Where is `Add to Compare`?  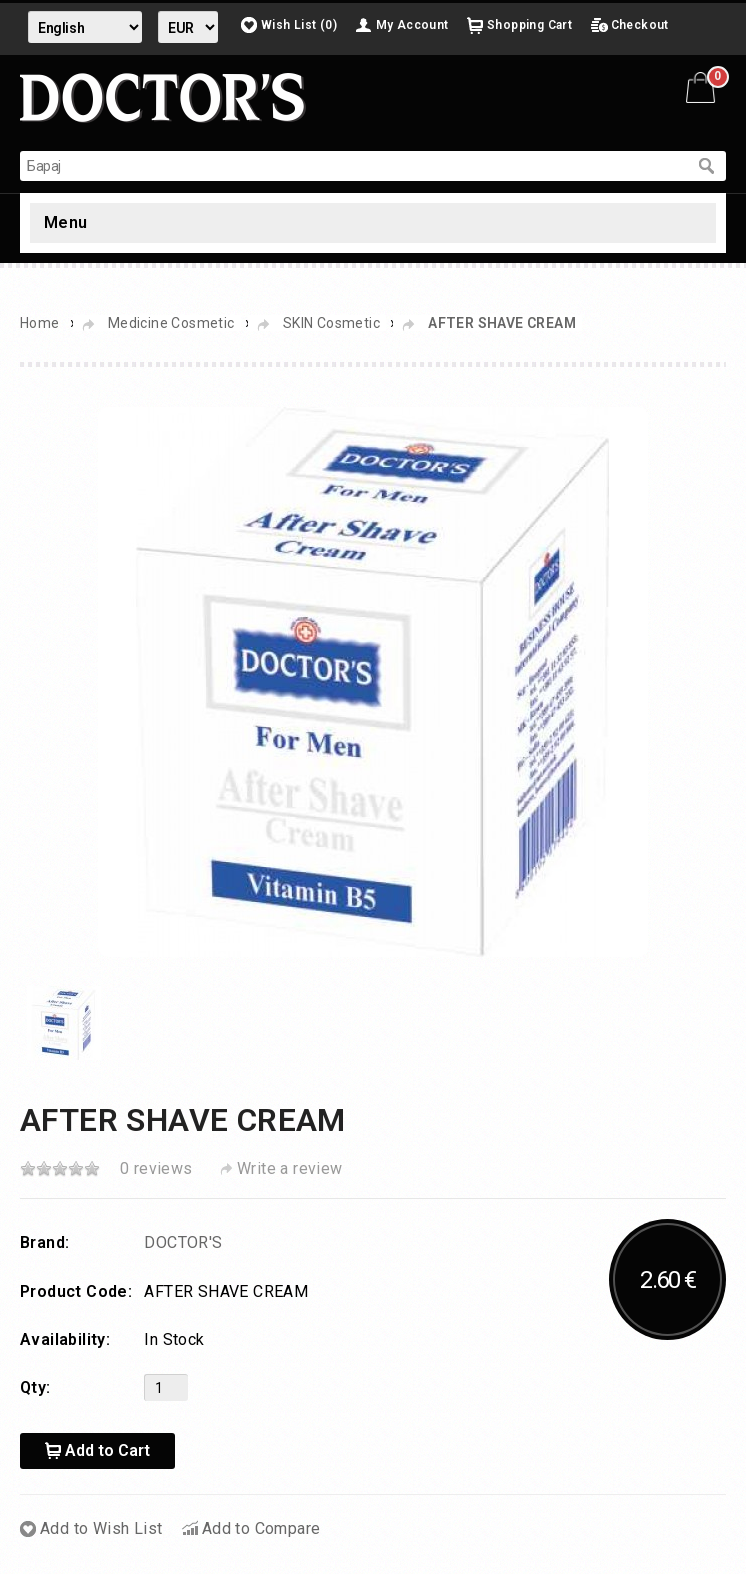
Add to Compare is located at coordinates (261, 1528).